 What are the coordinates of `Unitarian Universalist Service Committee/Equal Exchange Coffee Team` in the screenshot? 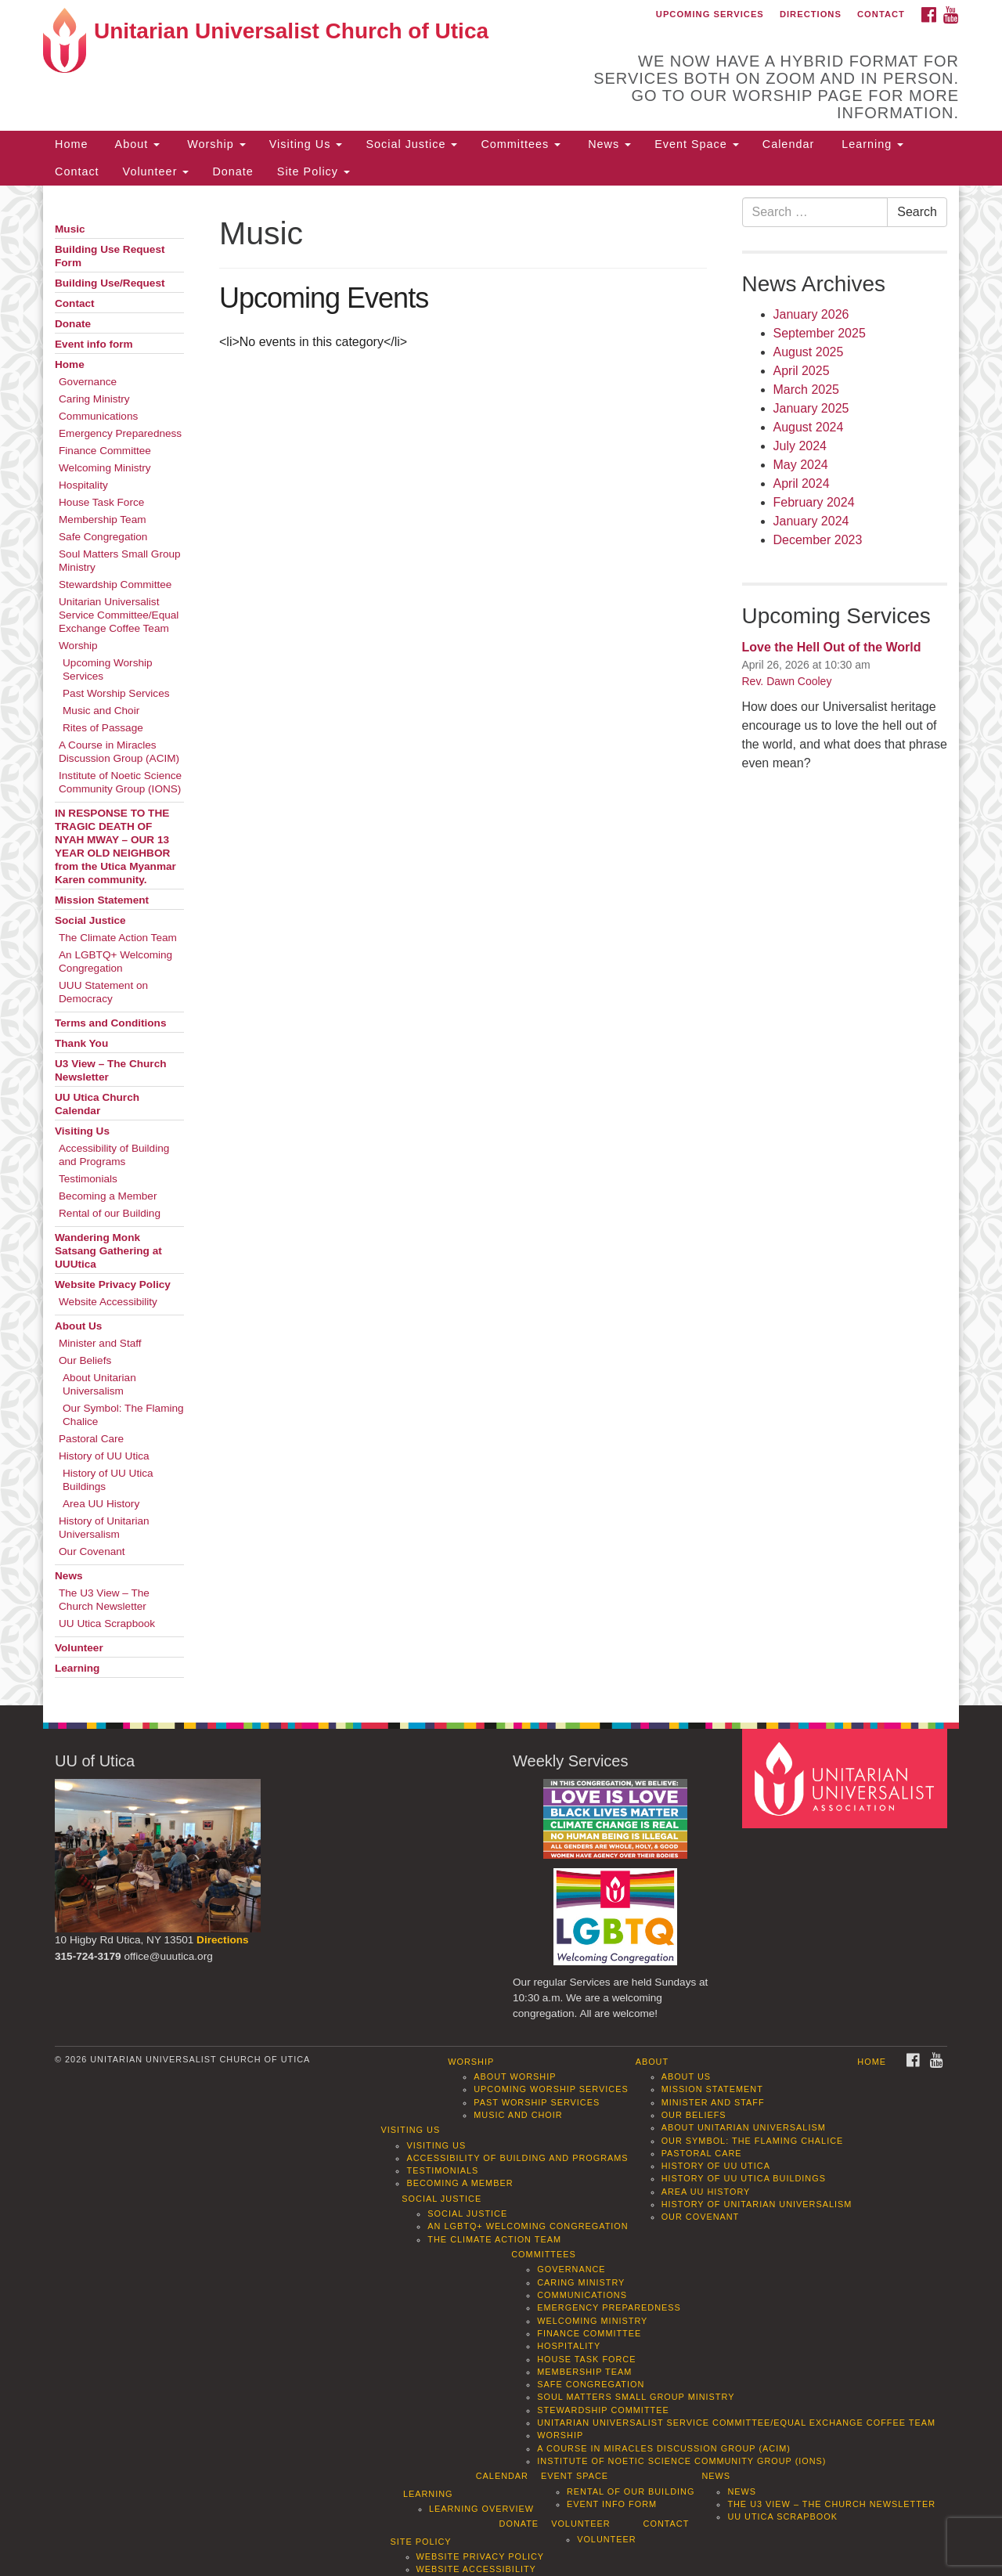 It's located at (118, 615).